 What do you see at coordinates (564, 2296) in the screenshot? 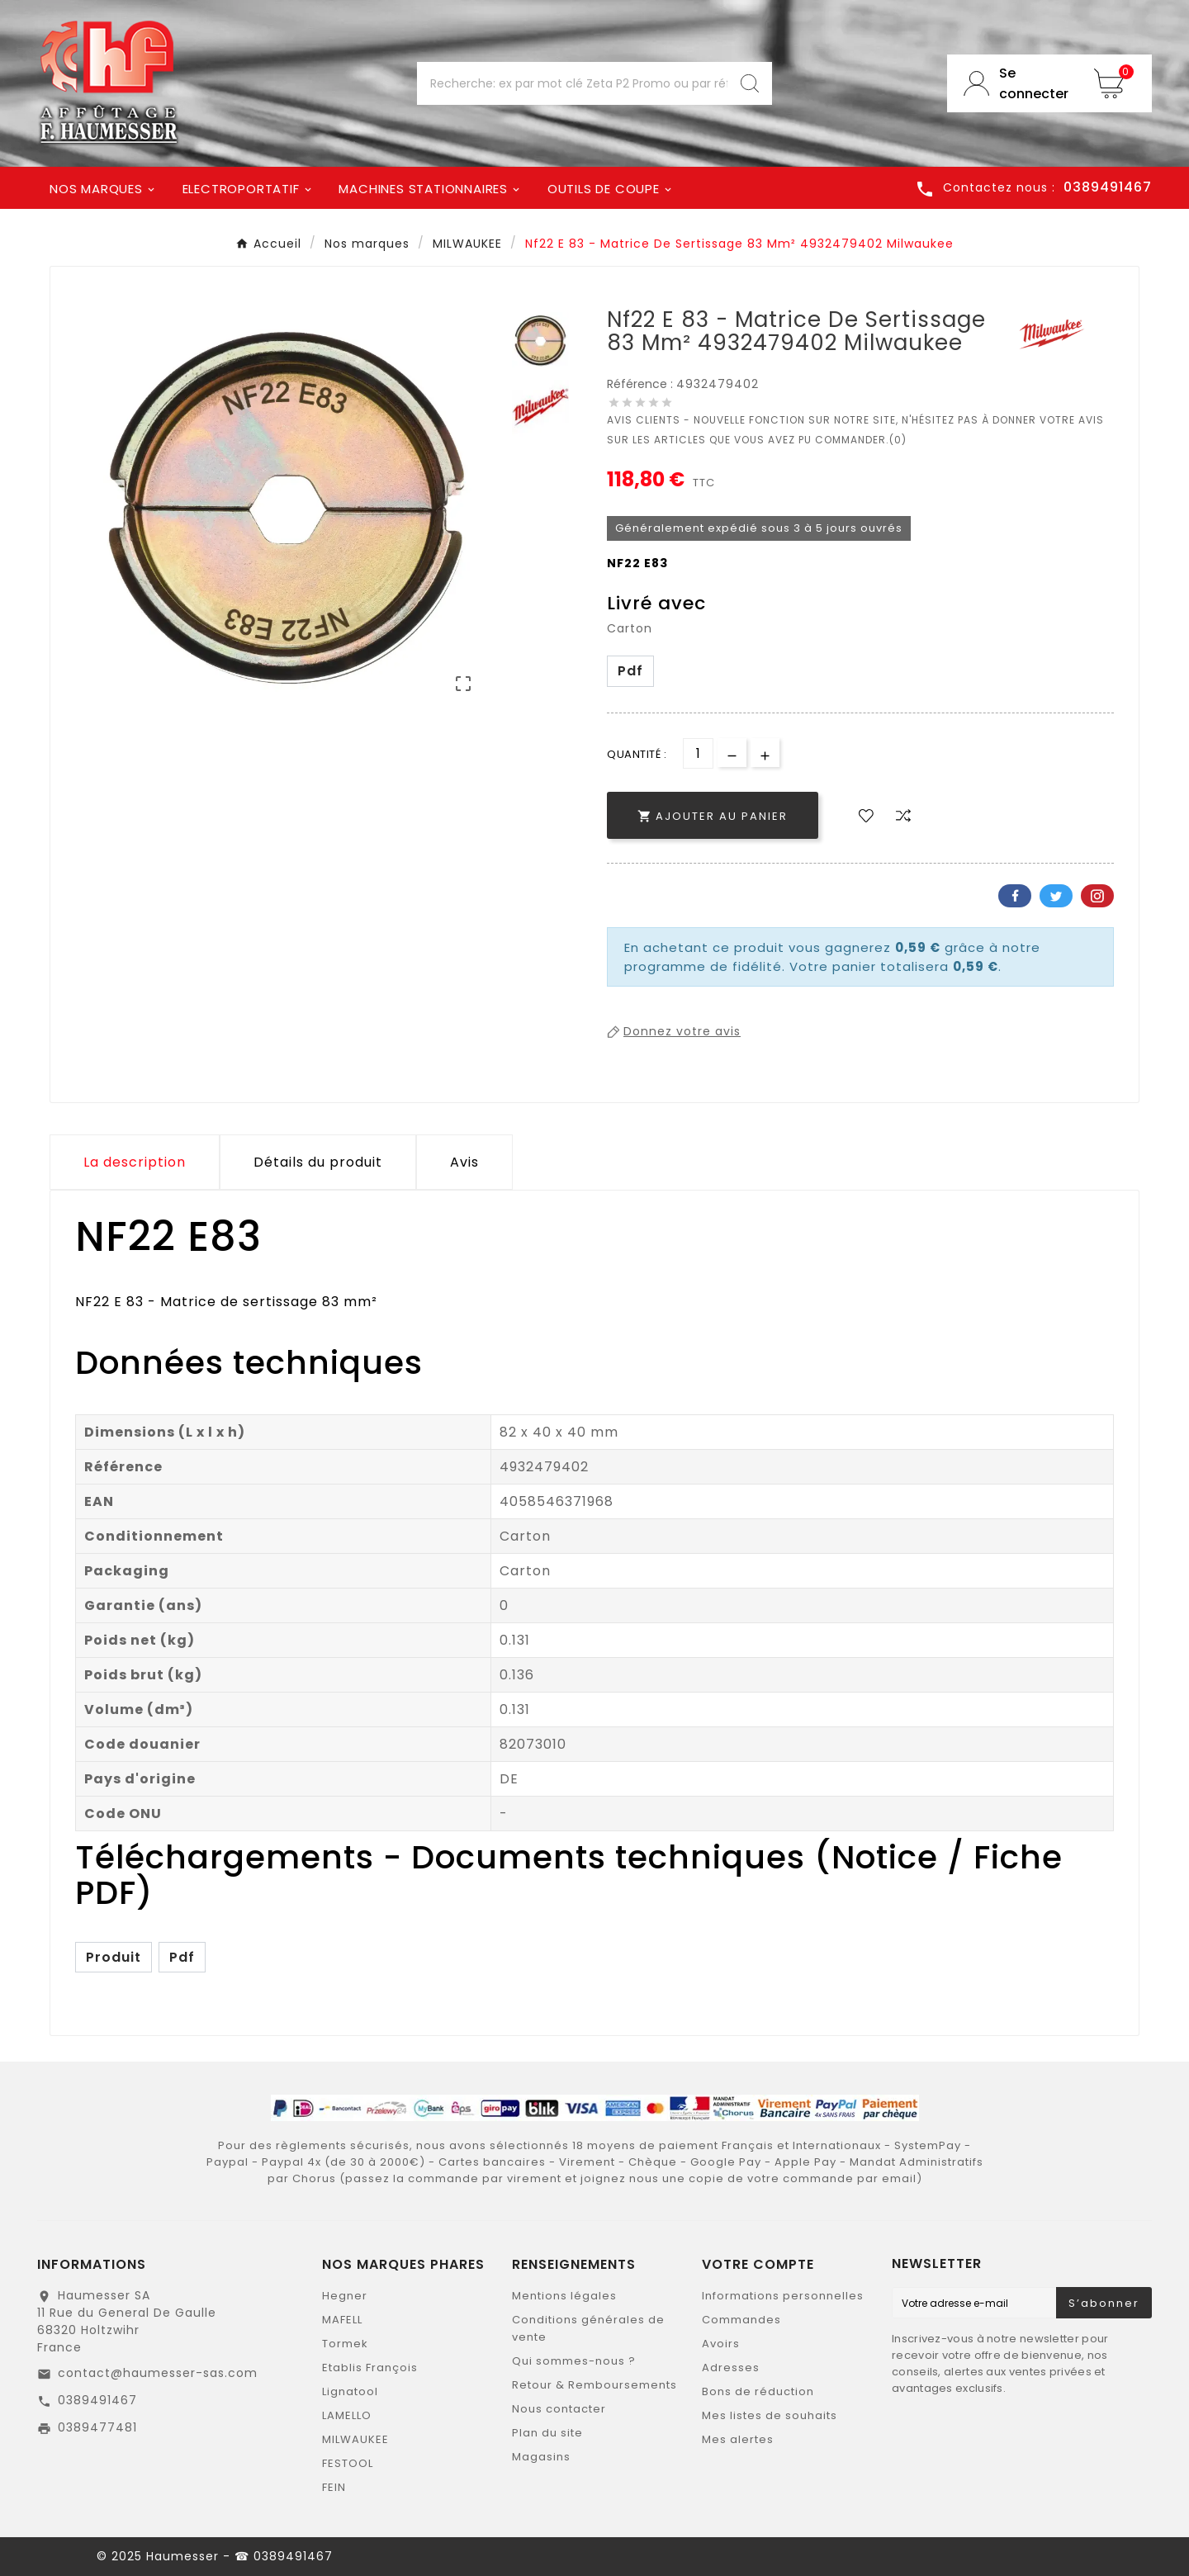
I see `Mentions légales` at bounding box center [564, 2296].